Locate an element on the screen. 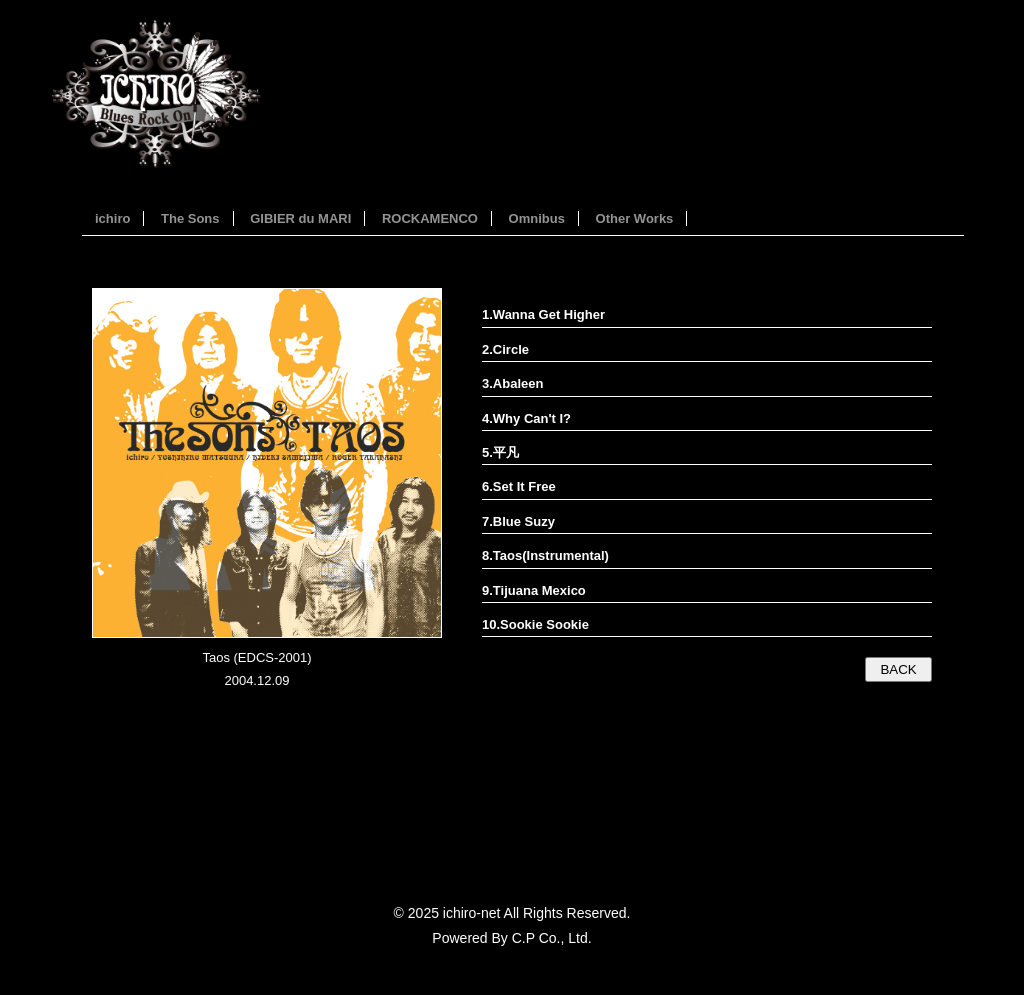 The image size is (1024, 995). GIBIER du MARI is located at coordinates (300, 218).